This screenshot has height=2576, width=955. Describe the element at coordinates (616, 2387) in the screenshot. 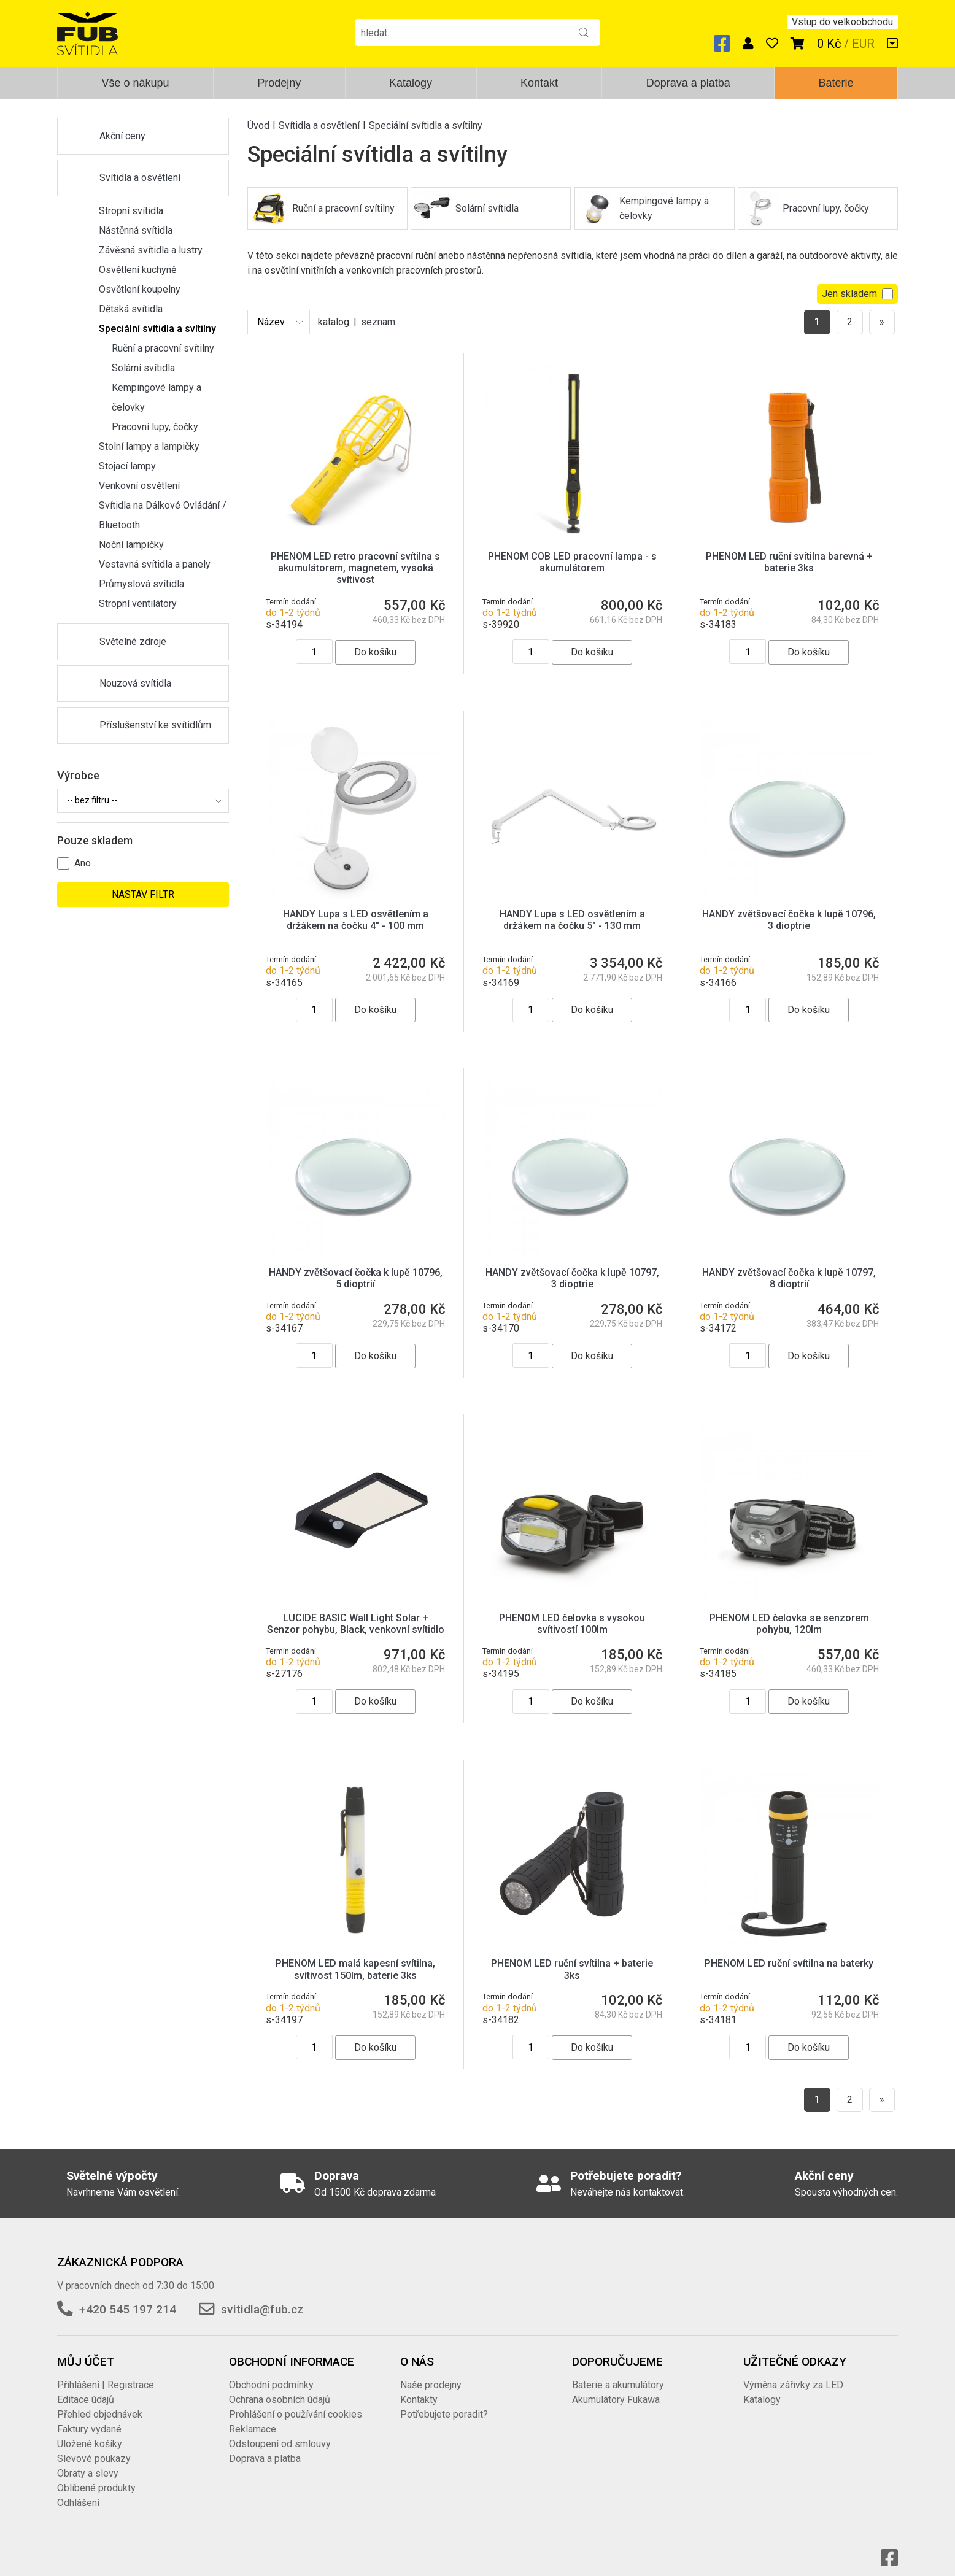

I see `Akumulátory Fukawa` at that location.